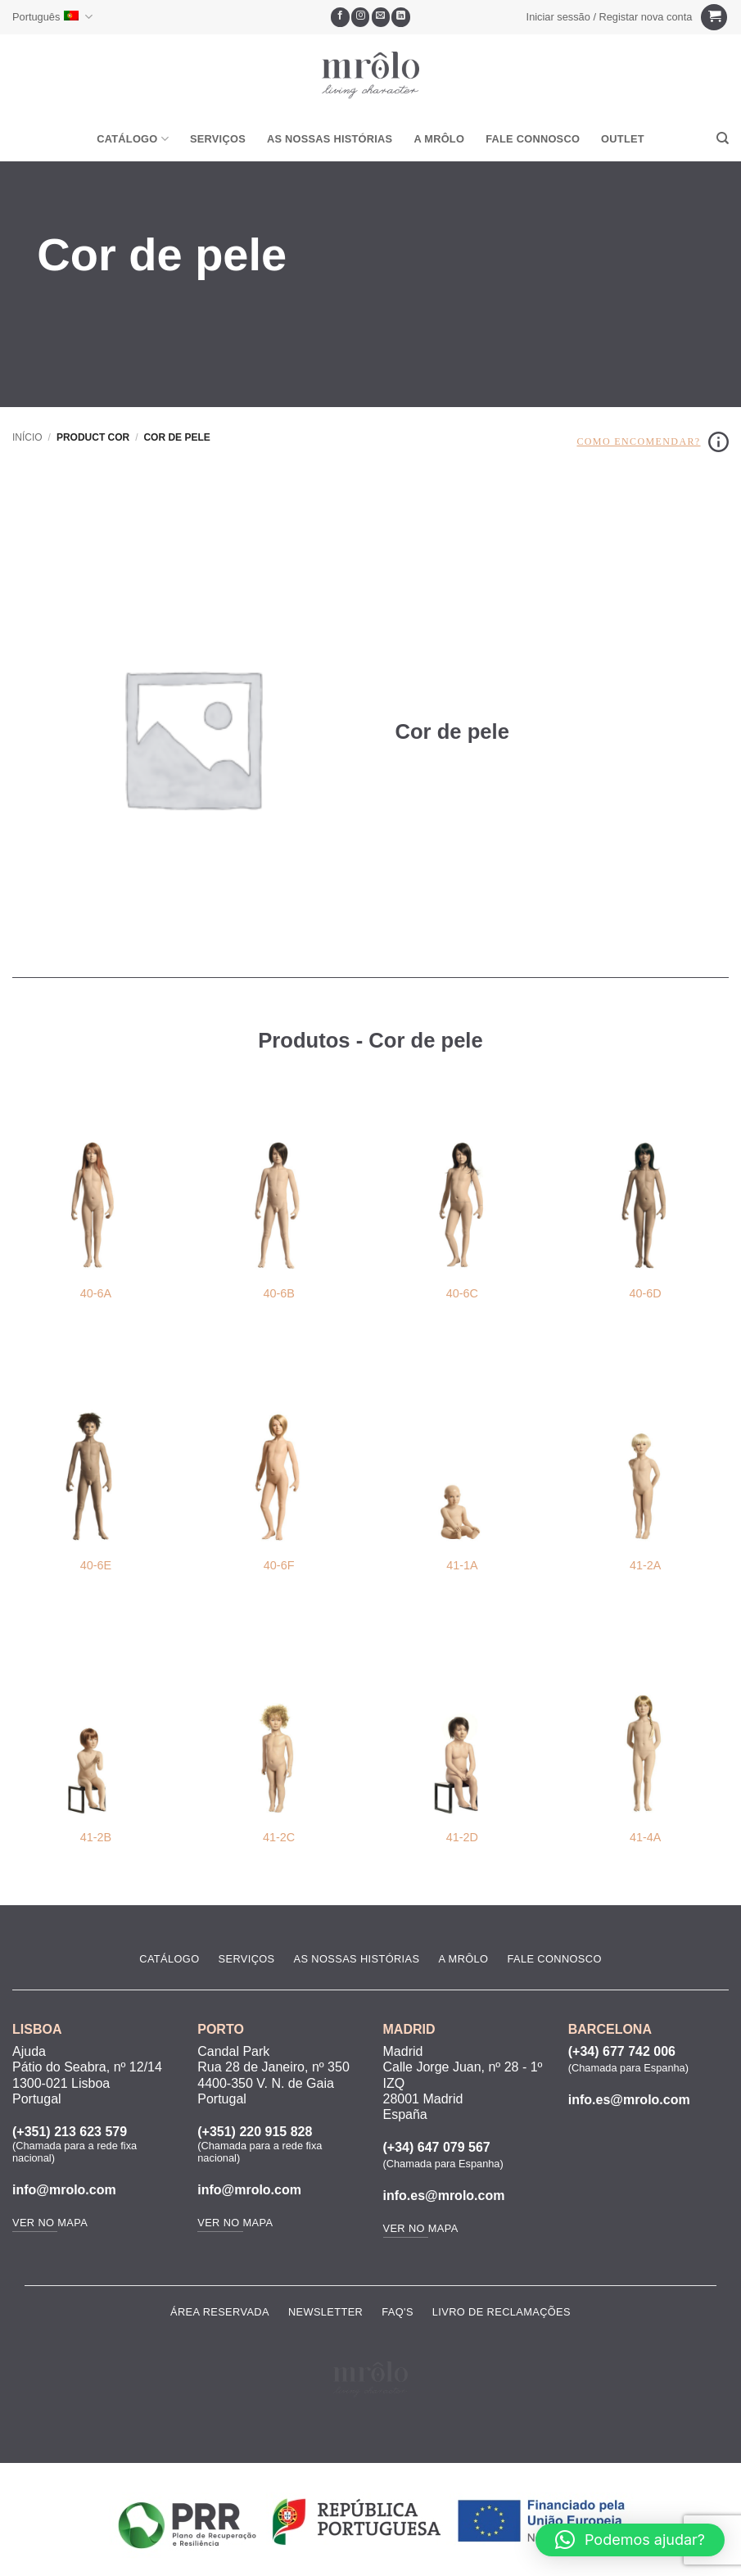 Image resolution: width=741 pixels, height=2576 pixels. Describe the element at coordinates (279, 1837) in the screenshot. I see `41-2C` at that location.